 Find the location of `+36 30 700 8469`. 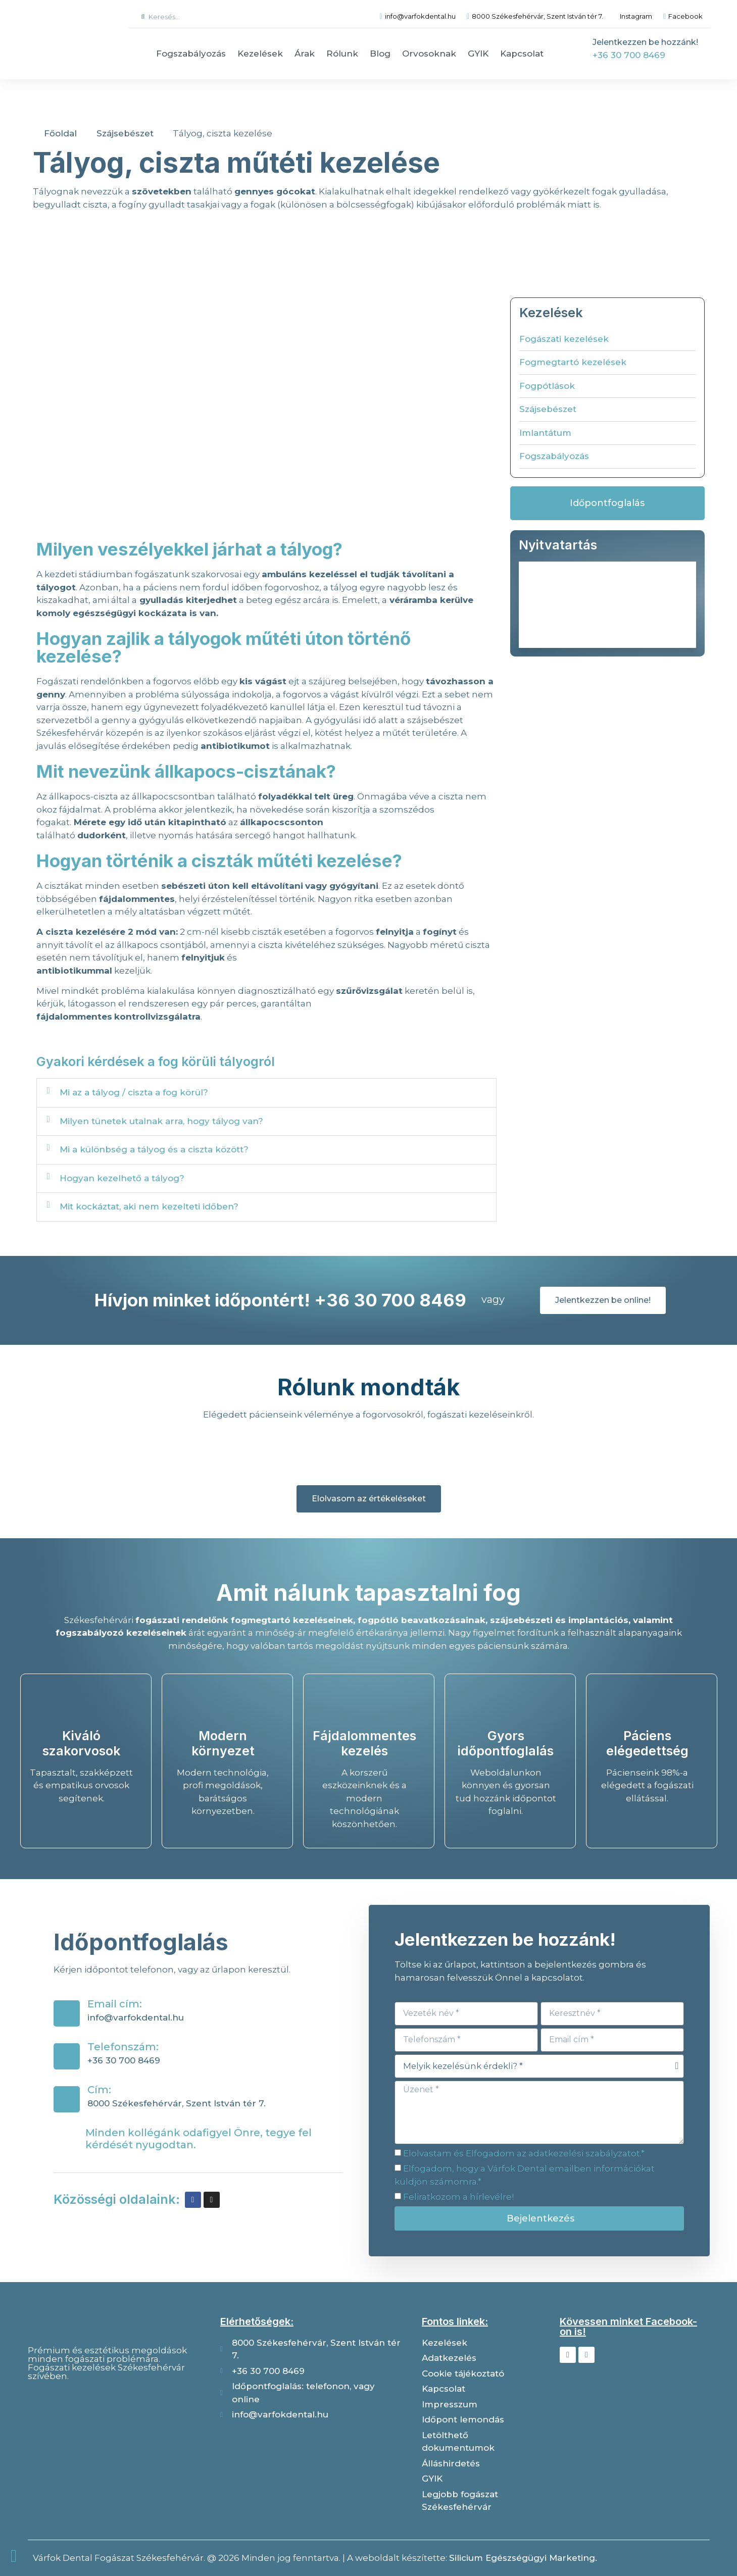

+36 30 700 8469 is located at coordinates (629, 55).